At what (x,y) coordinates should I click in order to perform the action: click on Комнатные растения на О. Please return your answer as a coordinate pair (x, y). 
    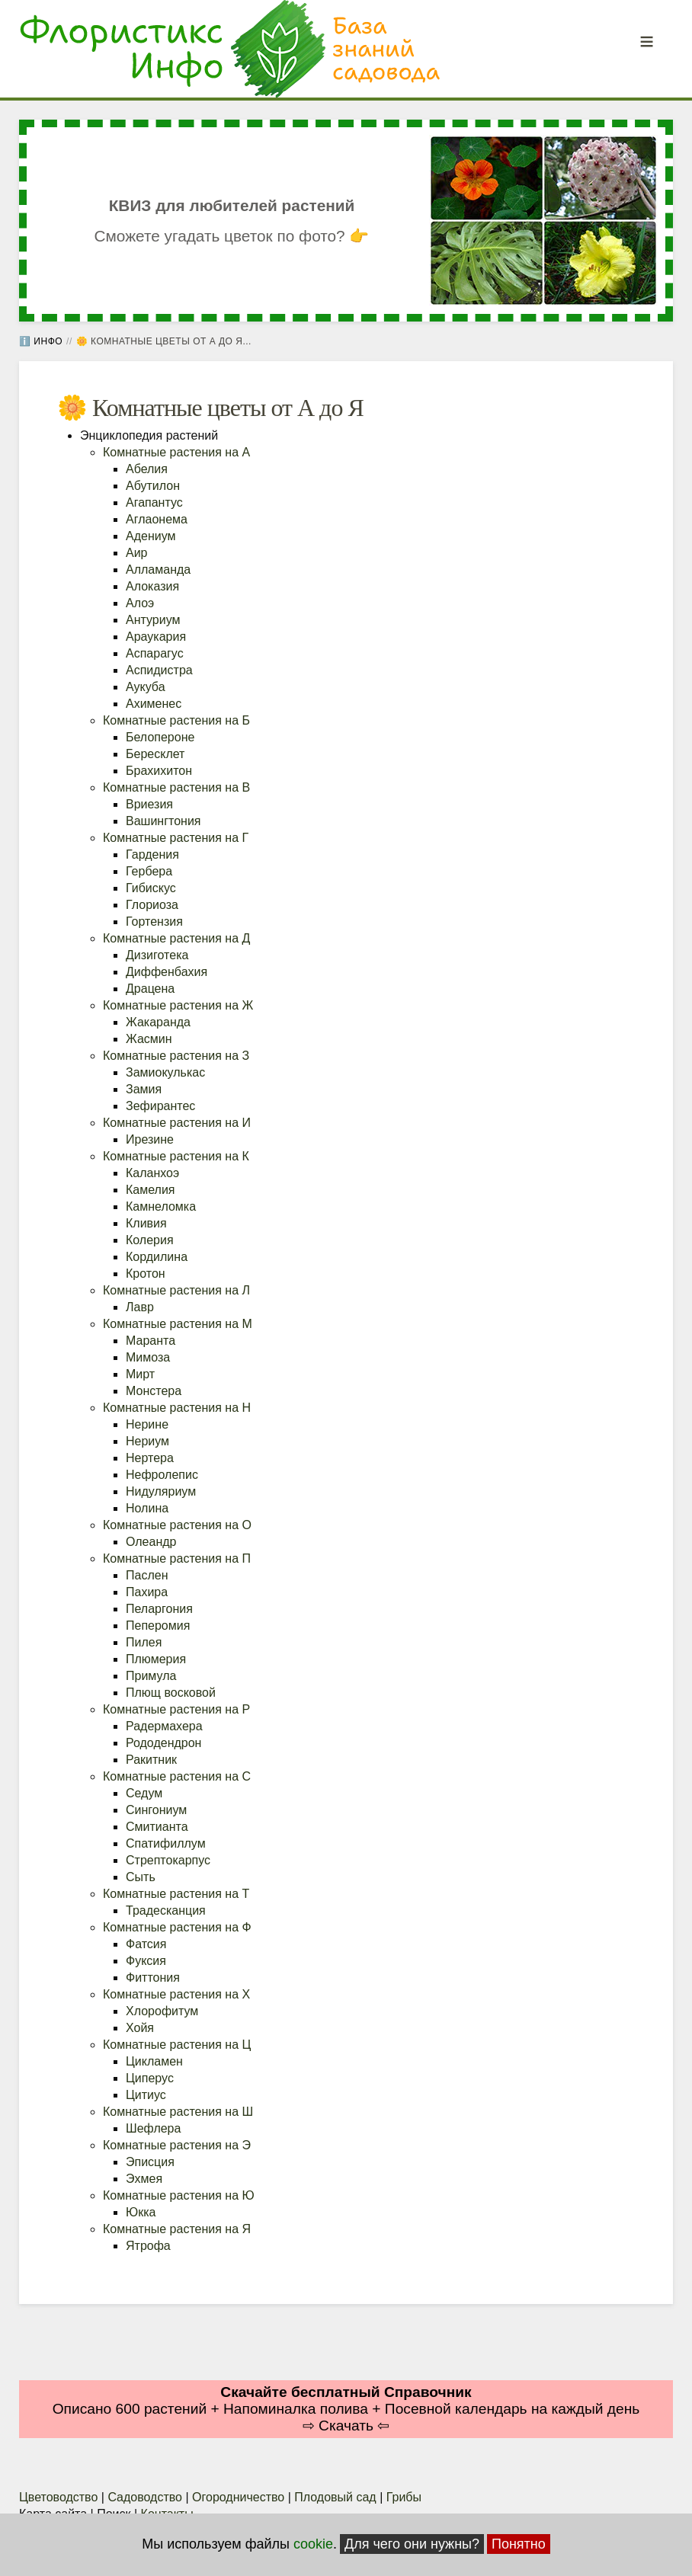
    Looking at the image, I should click on (177, 1524).